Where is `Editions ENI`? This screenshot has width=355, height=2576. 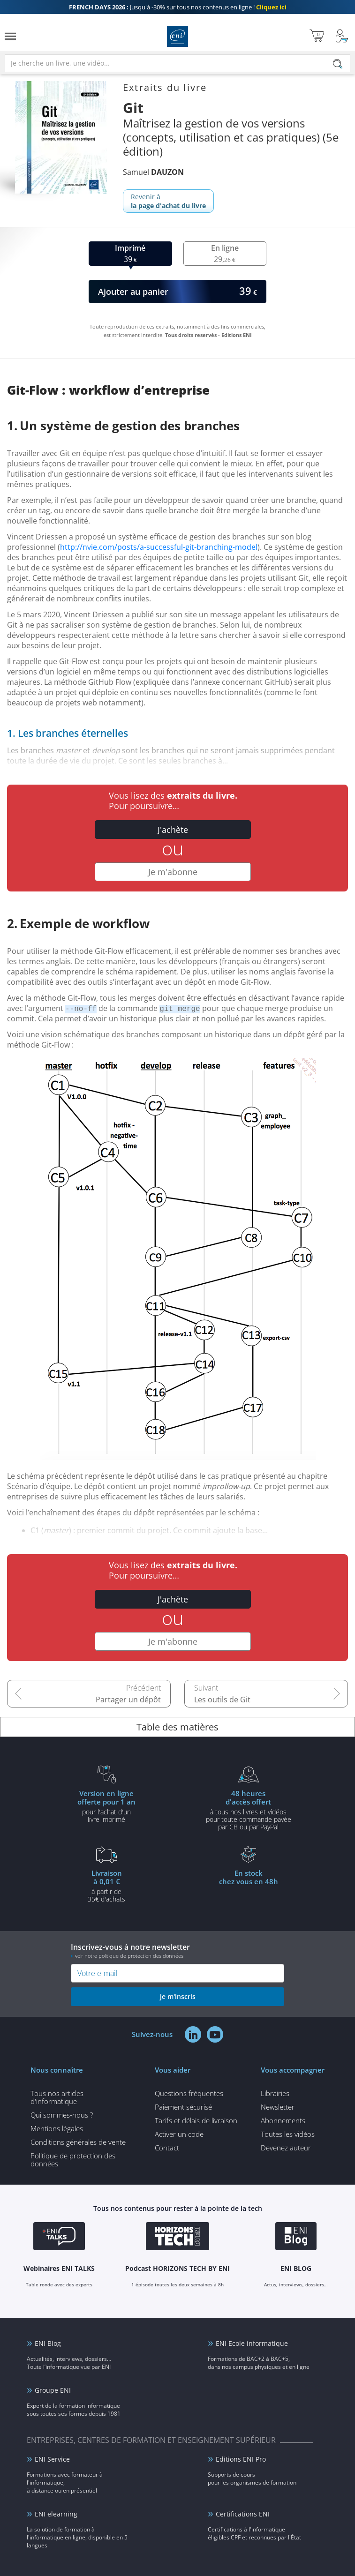 Editions ENI is located at coordinates (177, 36).